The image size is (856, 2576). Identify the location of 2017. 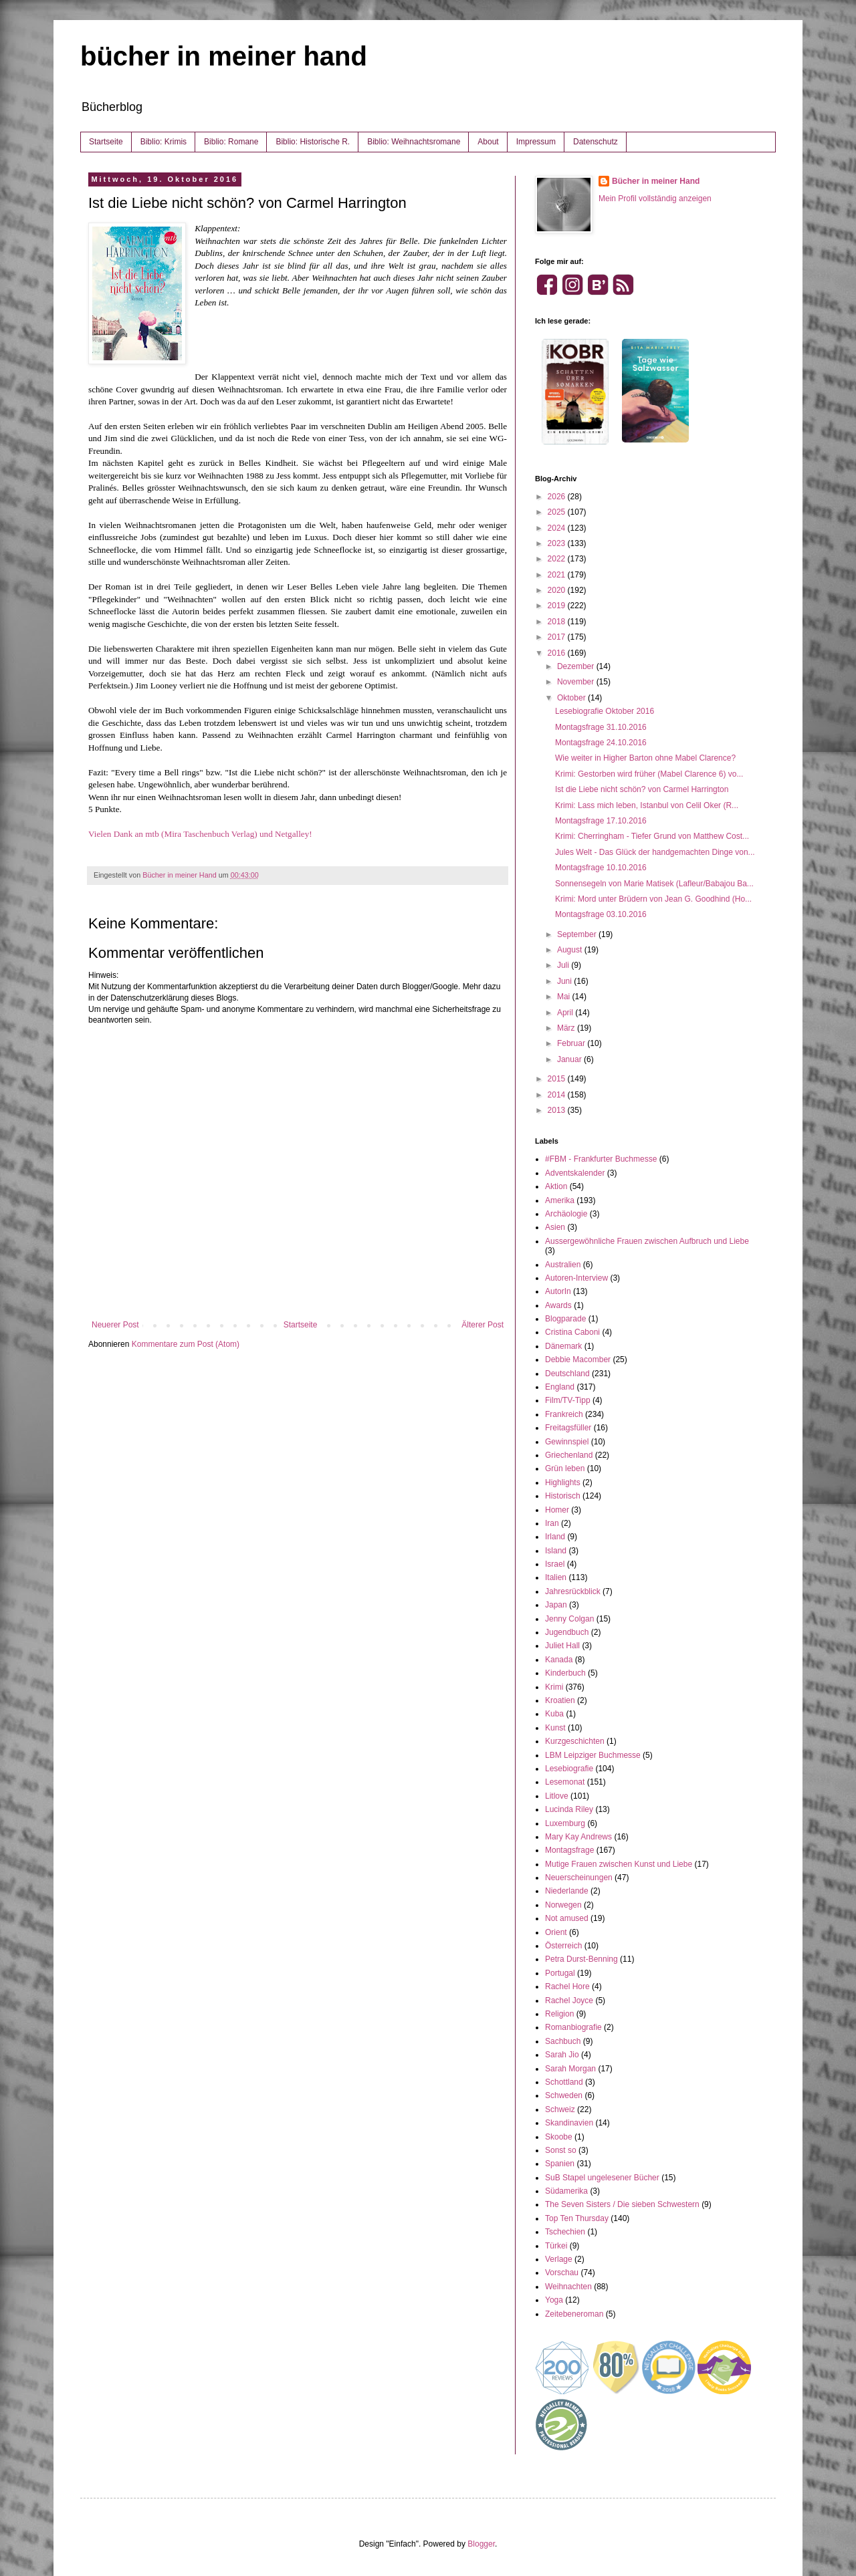
(558, 637).